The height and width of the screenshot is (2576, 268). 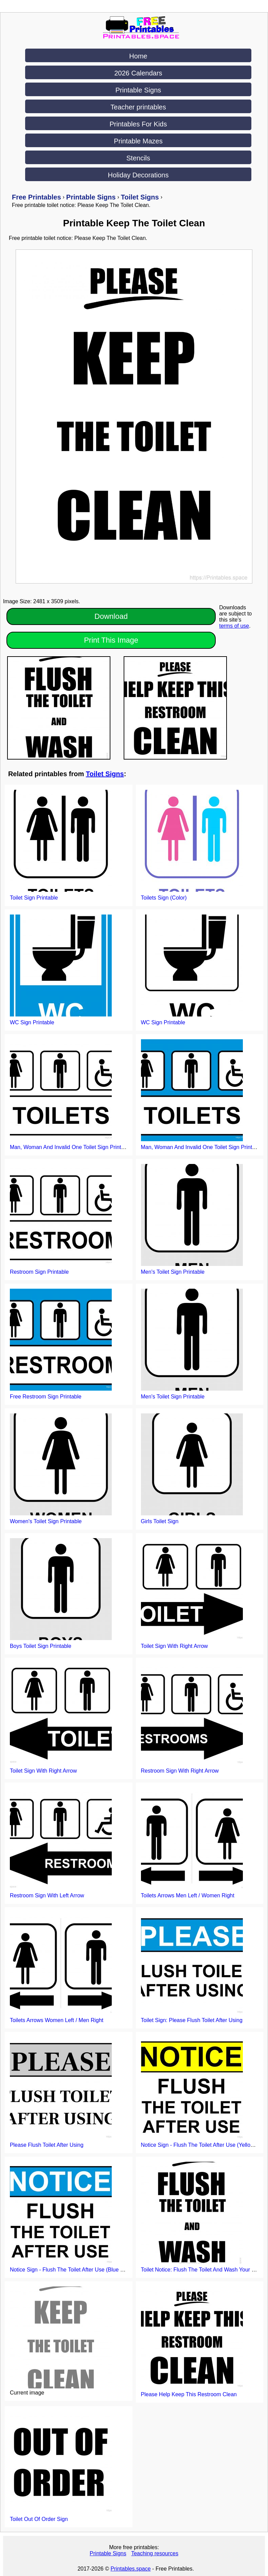 What do you see at coordinates (56, 2020) in the screenshot?
I see `Toilets Arrows Women Left / Men Right` at bounding box center [56, 2020].